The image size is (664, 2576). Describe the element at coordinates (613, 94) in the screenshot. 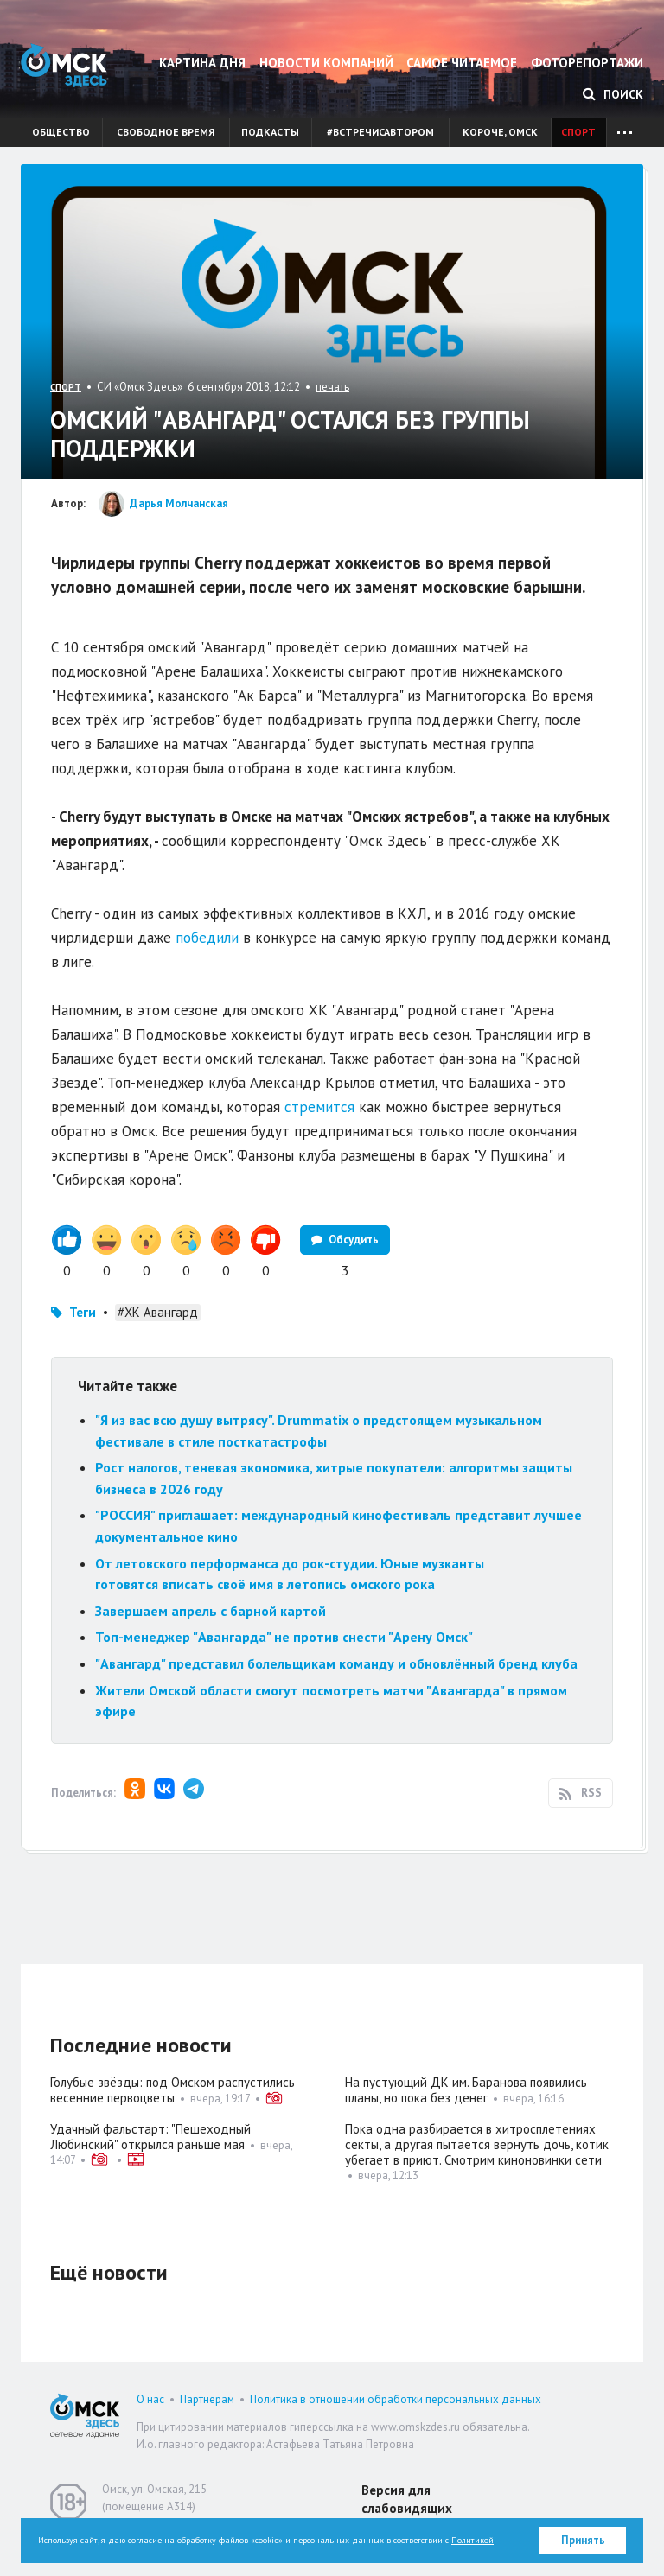

I see `Поиск` at that location.